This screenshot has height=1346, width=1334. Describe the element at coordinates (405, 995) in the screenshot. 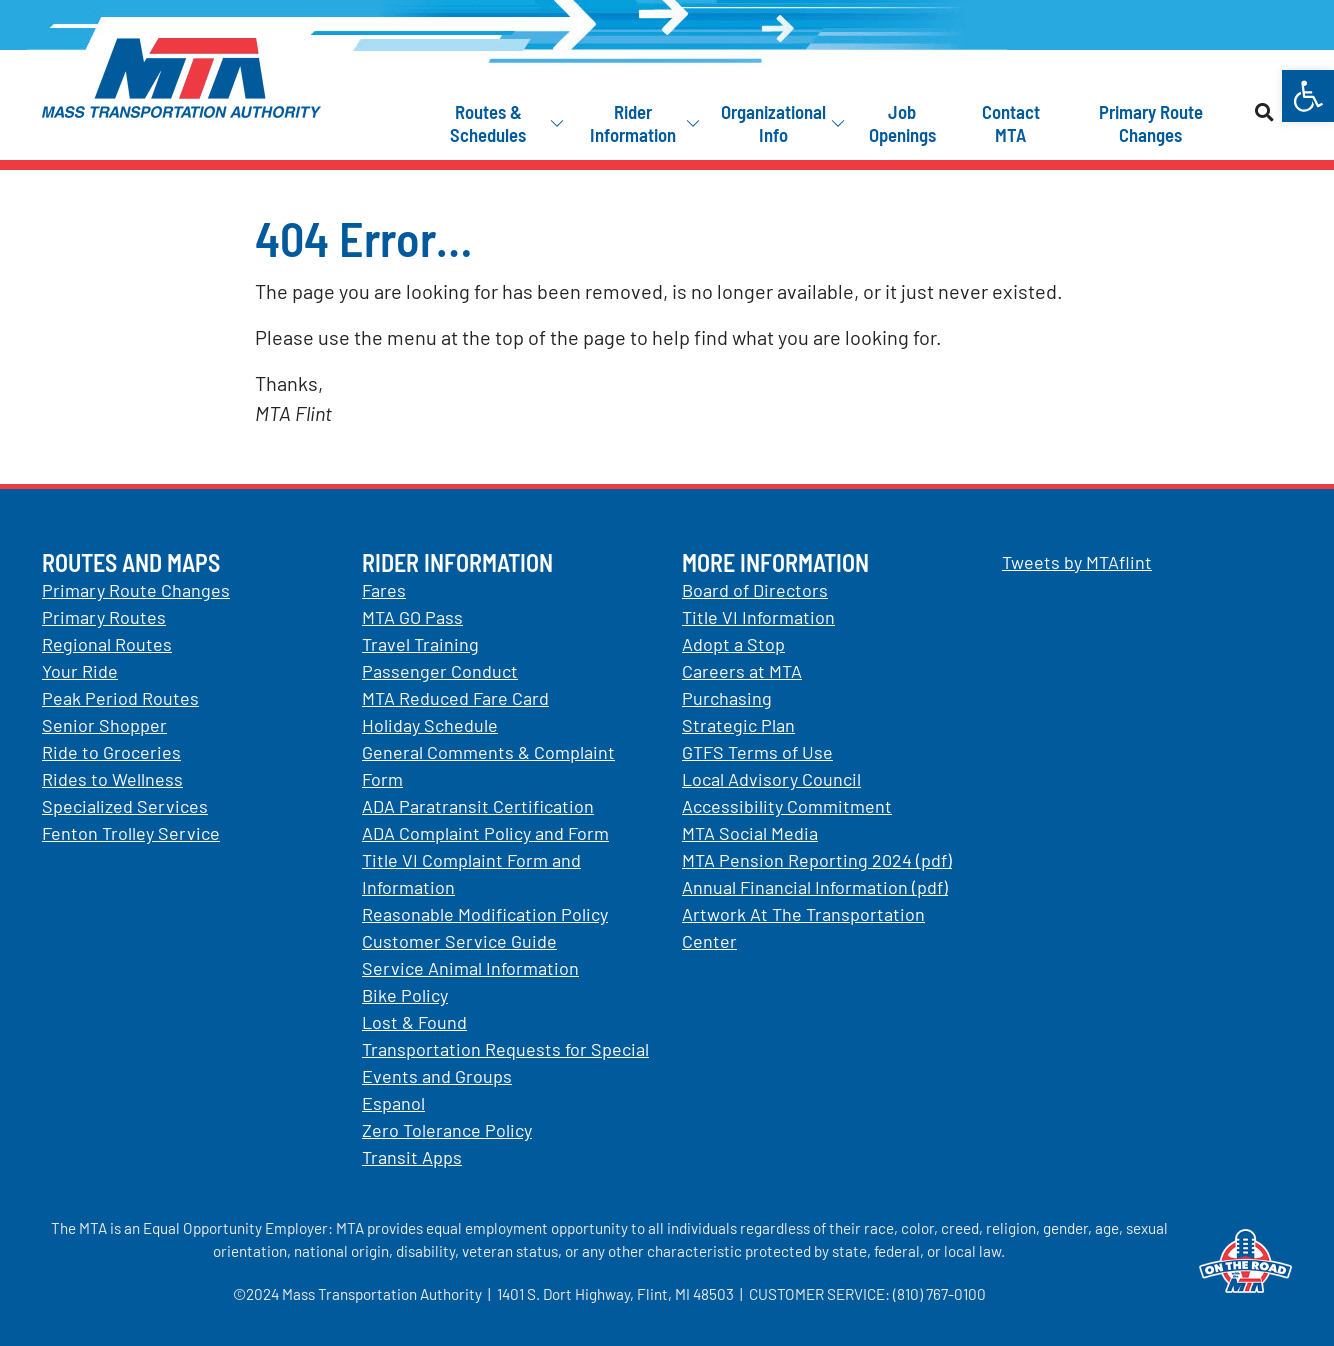

I see `Bike Policy [link]` at that location.